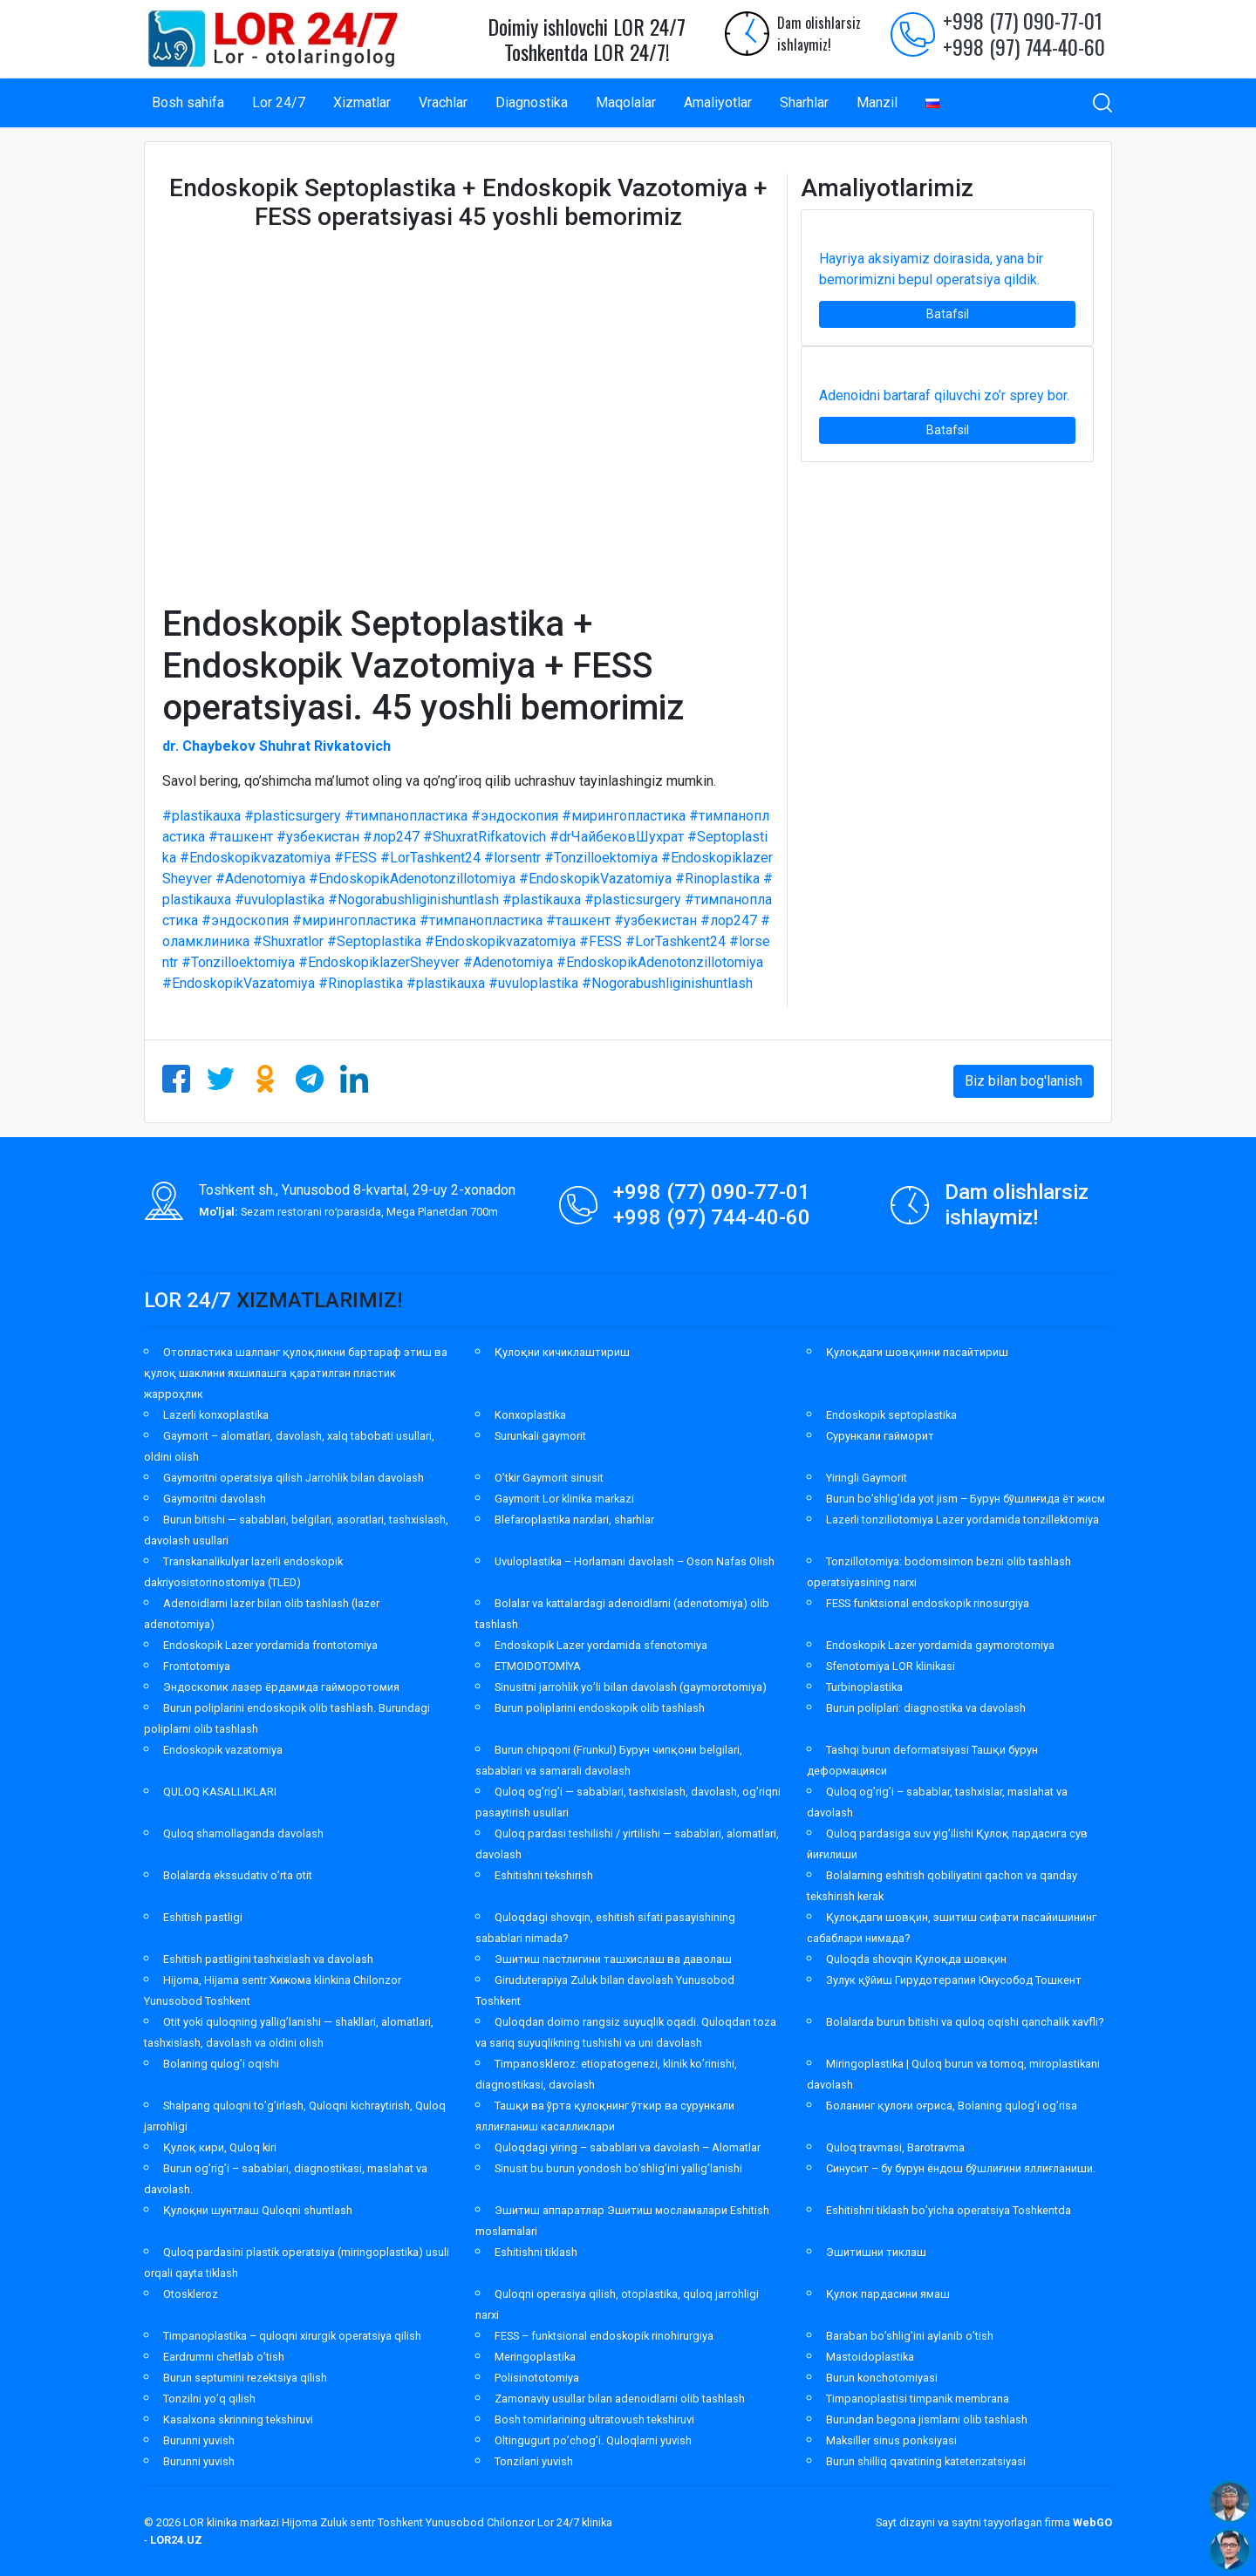 The image size is (1256, 2576). What do you see at coordinates (595, 878) in the screenshot?
I see `#EndoskopikVazatomiya` at bounding box center [595, 878].